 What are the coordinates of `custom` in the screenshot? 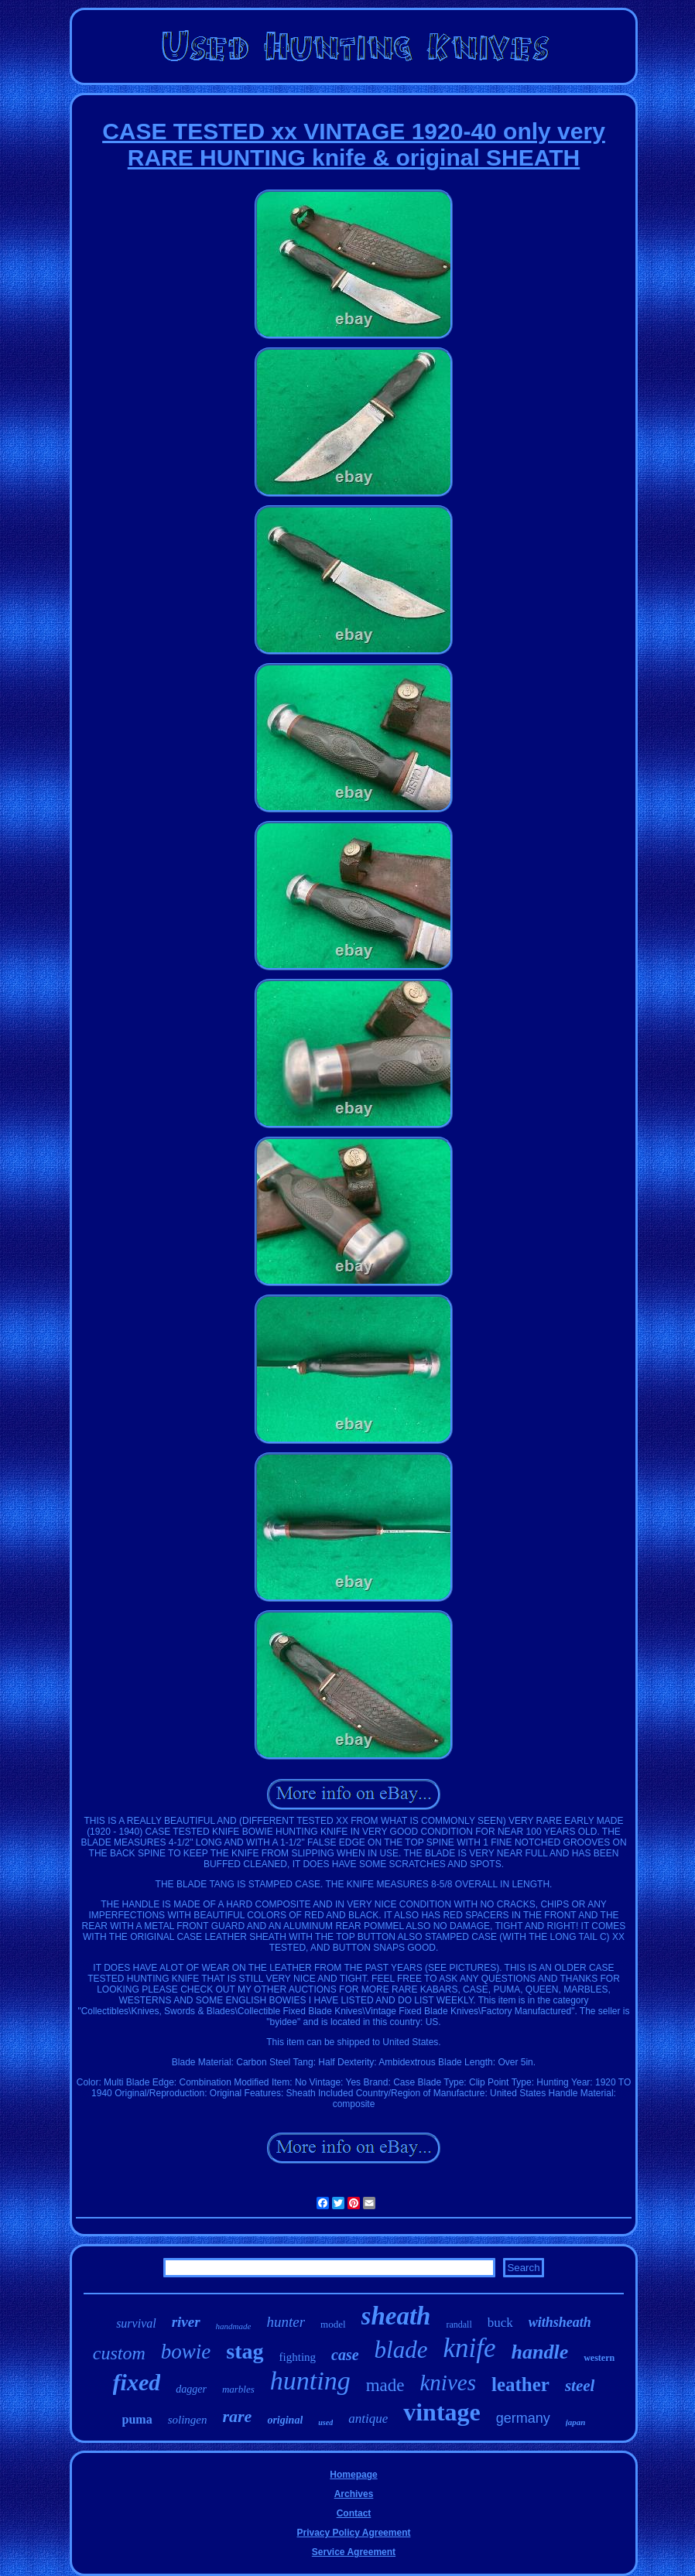 It's located at (119, 2353).